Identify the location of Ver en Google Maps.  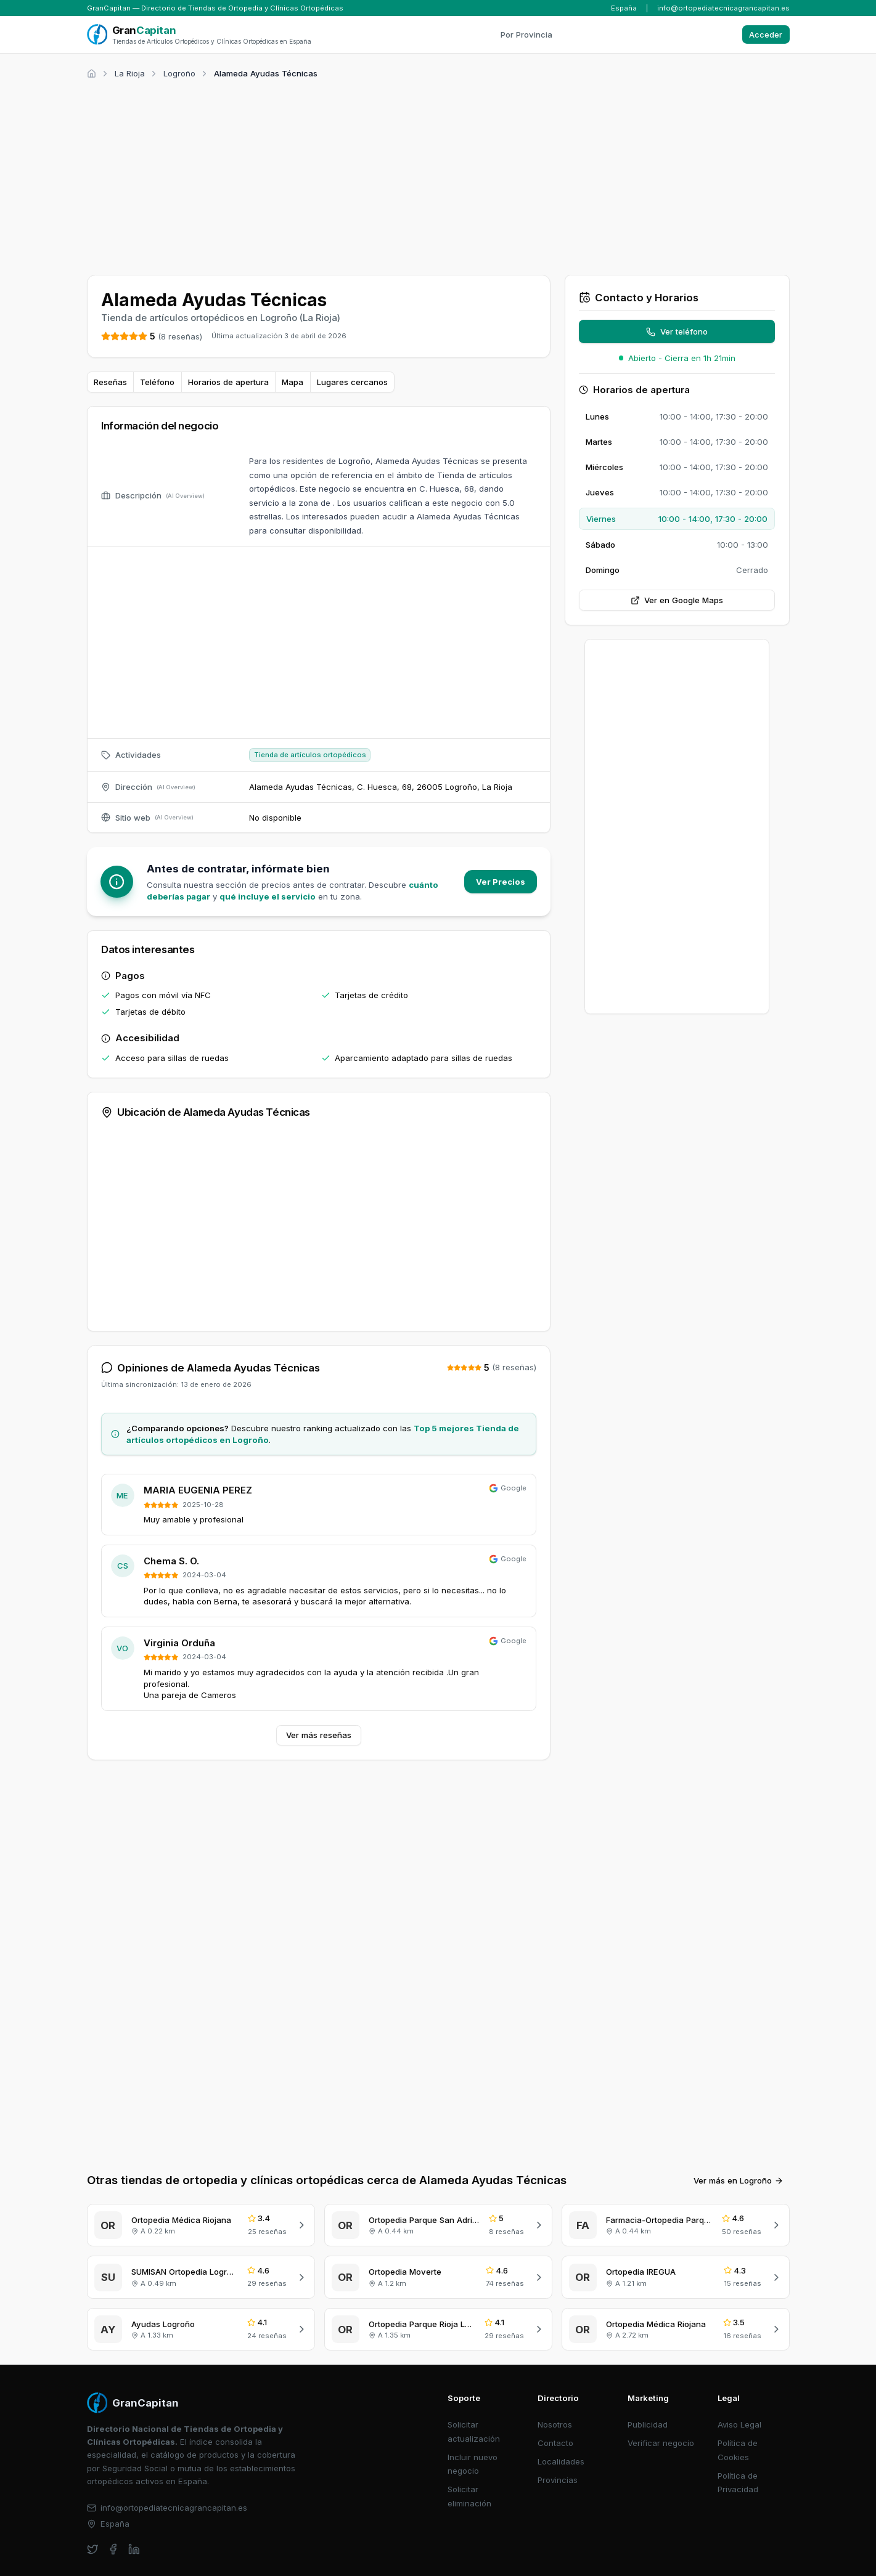
(677, 600).